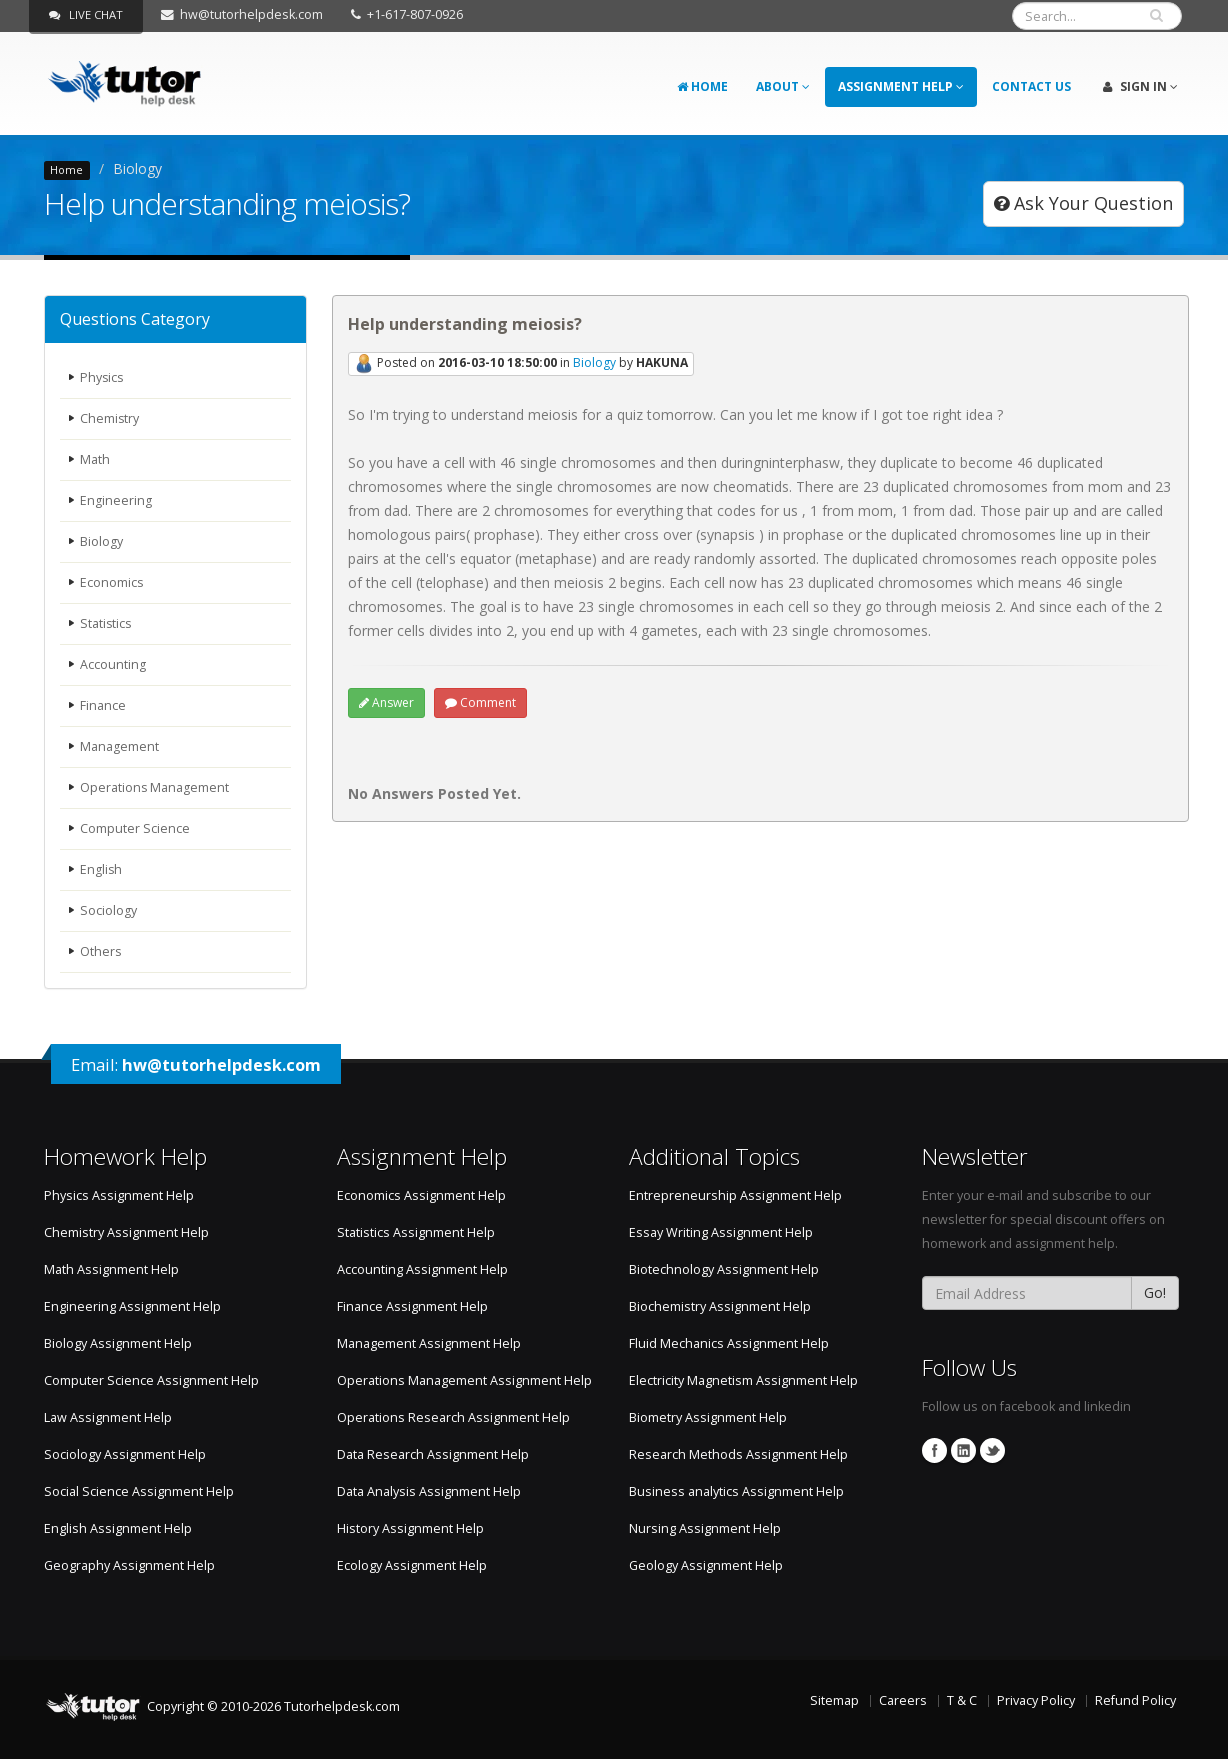  What do you see at coordinates (1135, 1700) in the screenshot?
I see `Refund Policy` at bounding box center [1135, 1700].